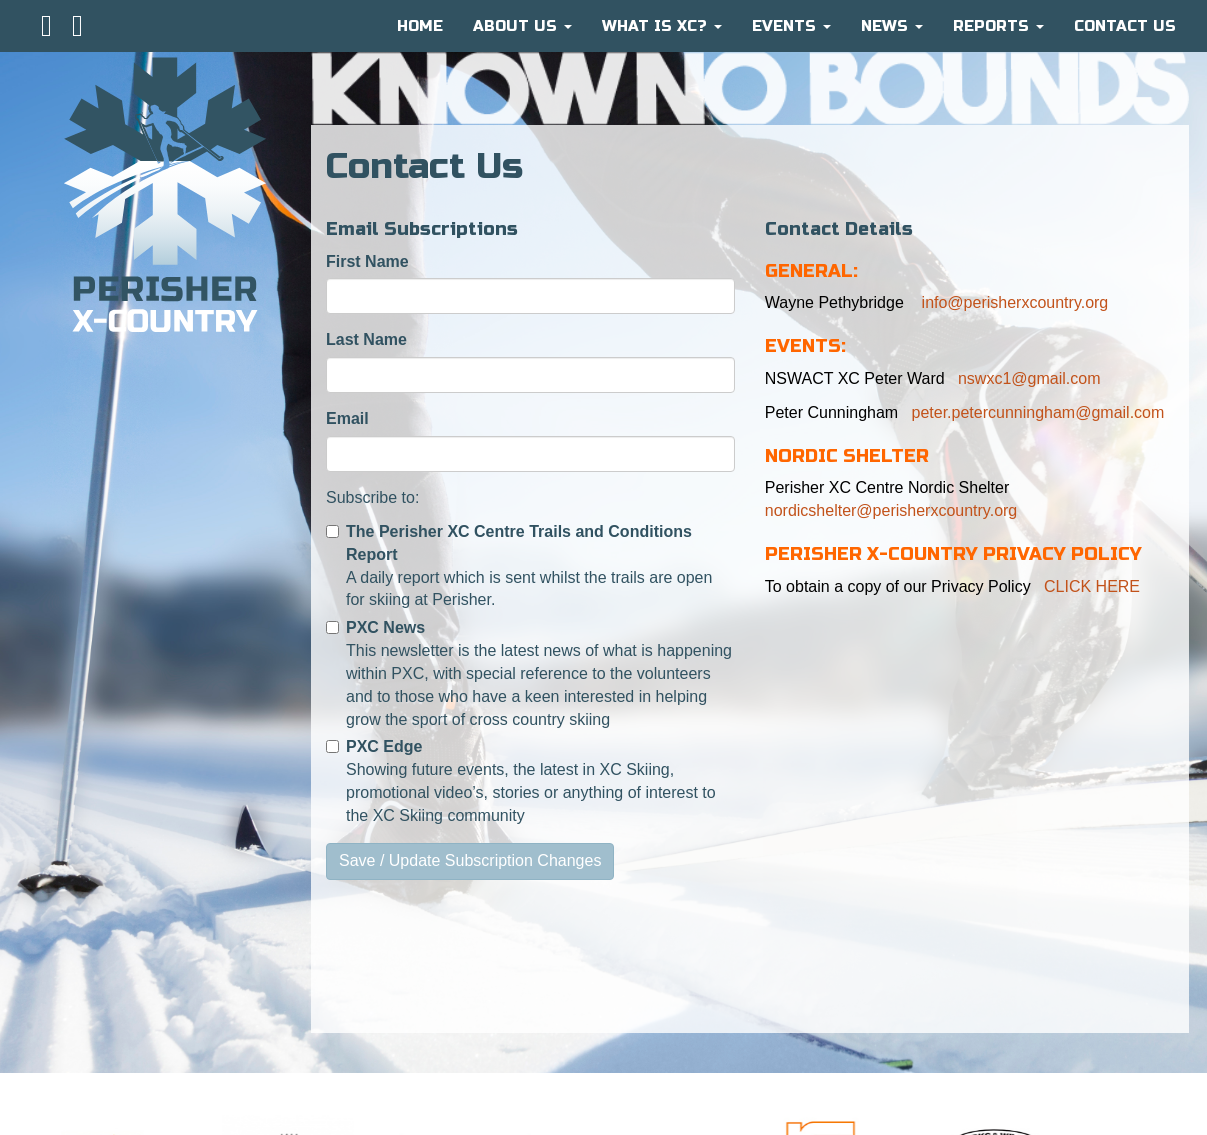  I want to click on peter.petercunningham@gmail.com, so click(1038, 412).